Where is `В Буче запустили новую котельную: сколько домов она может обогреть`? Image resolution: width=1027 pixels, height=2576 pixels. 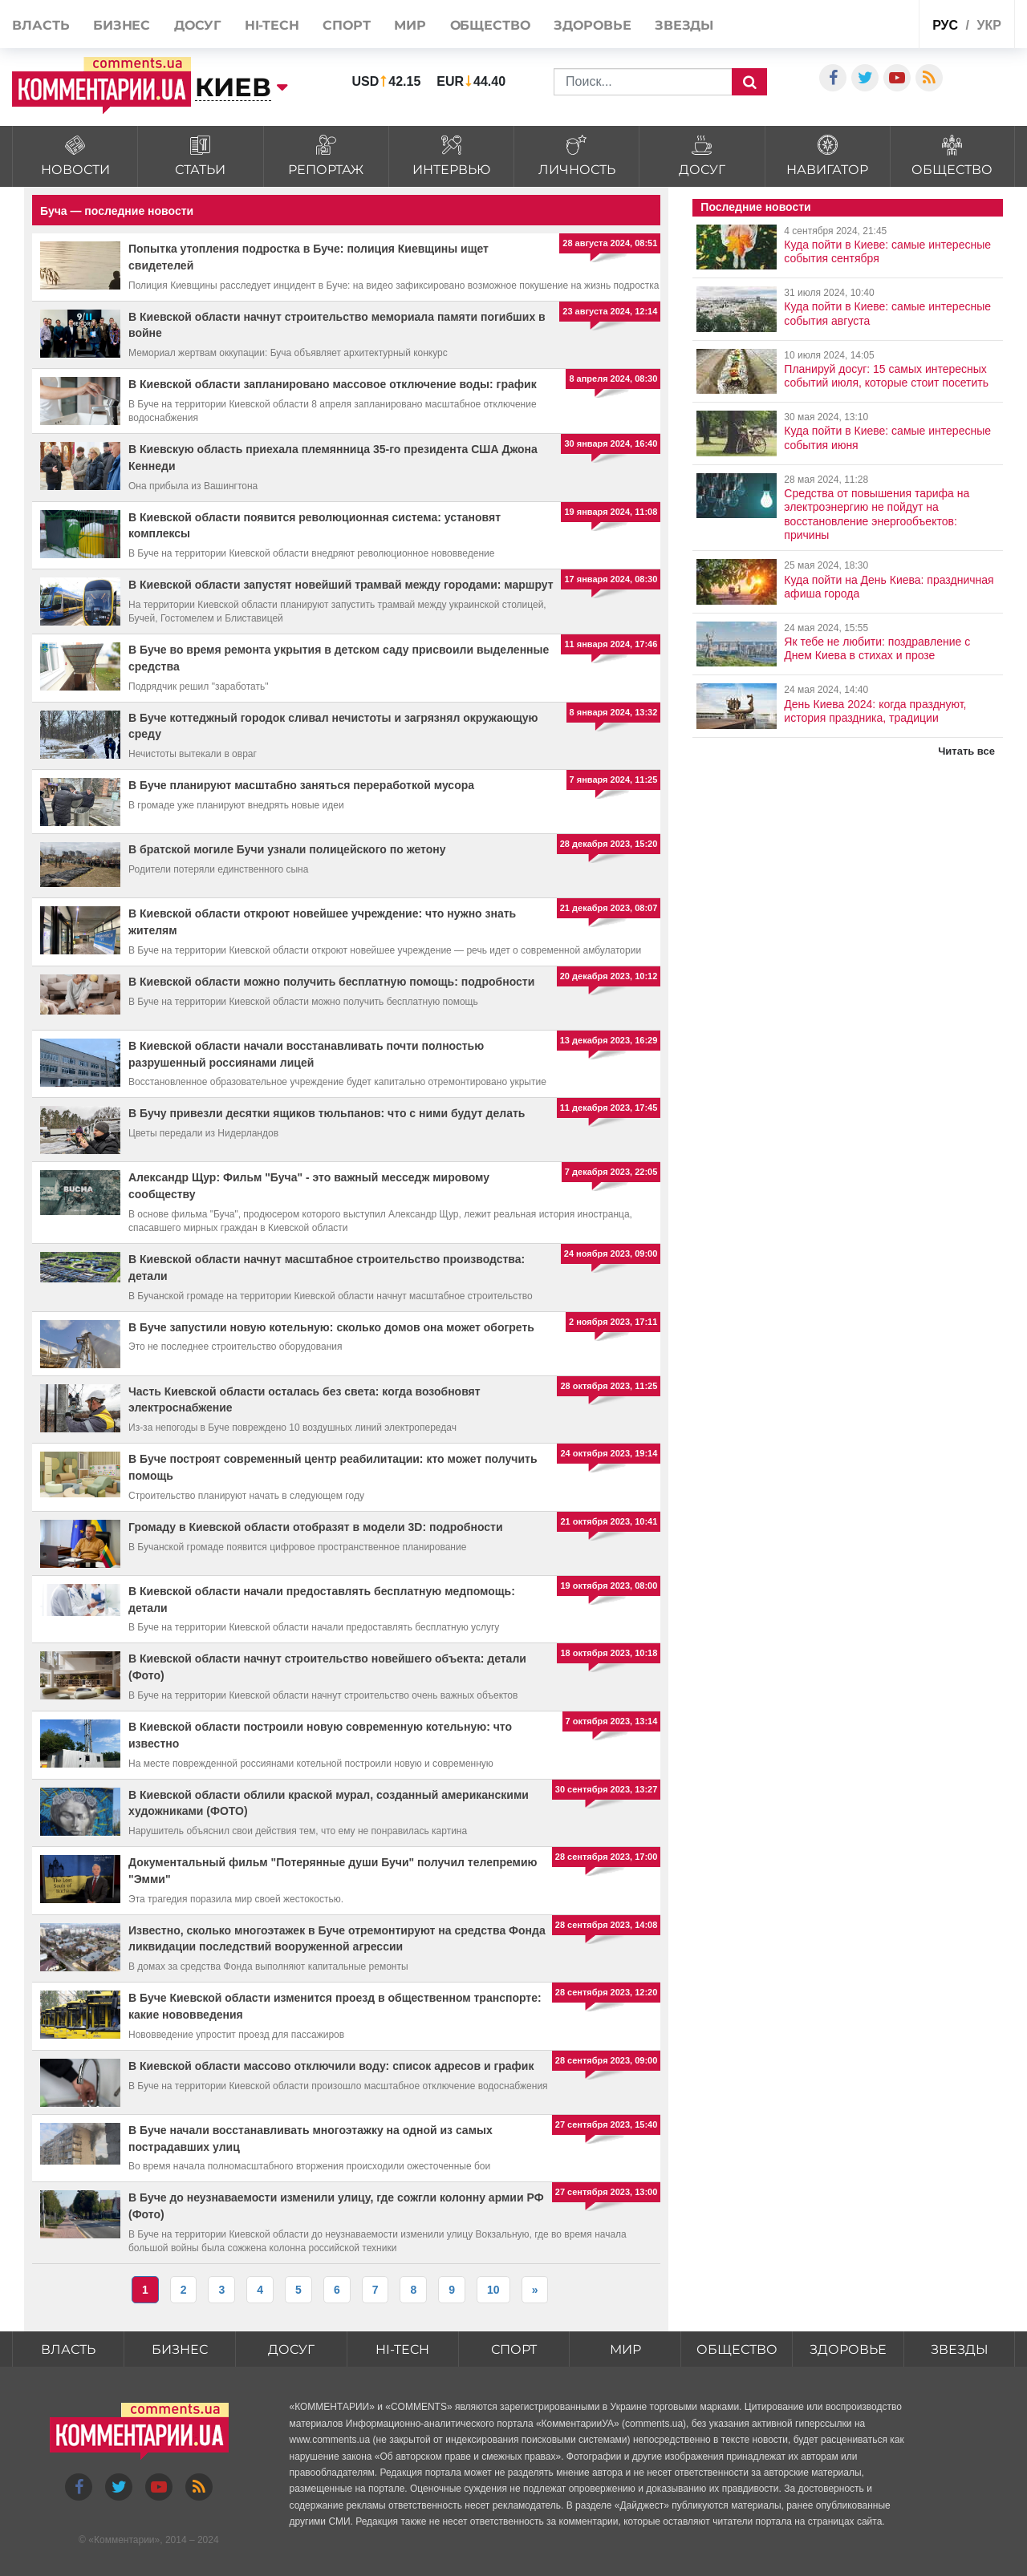 В Буче запустили новую котельную: сколько домов она может обогреть is located at coordinates (331, 1327).